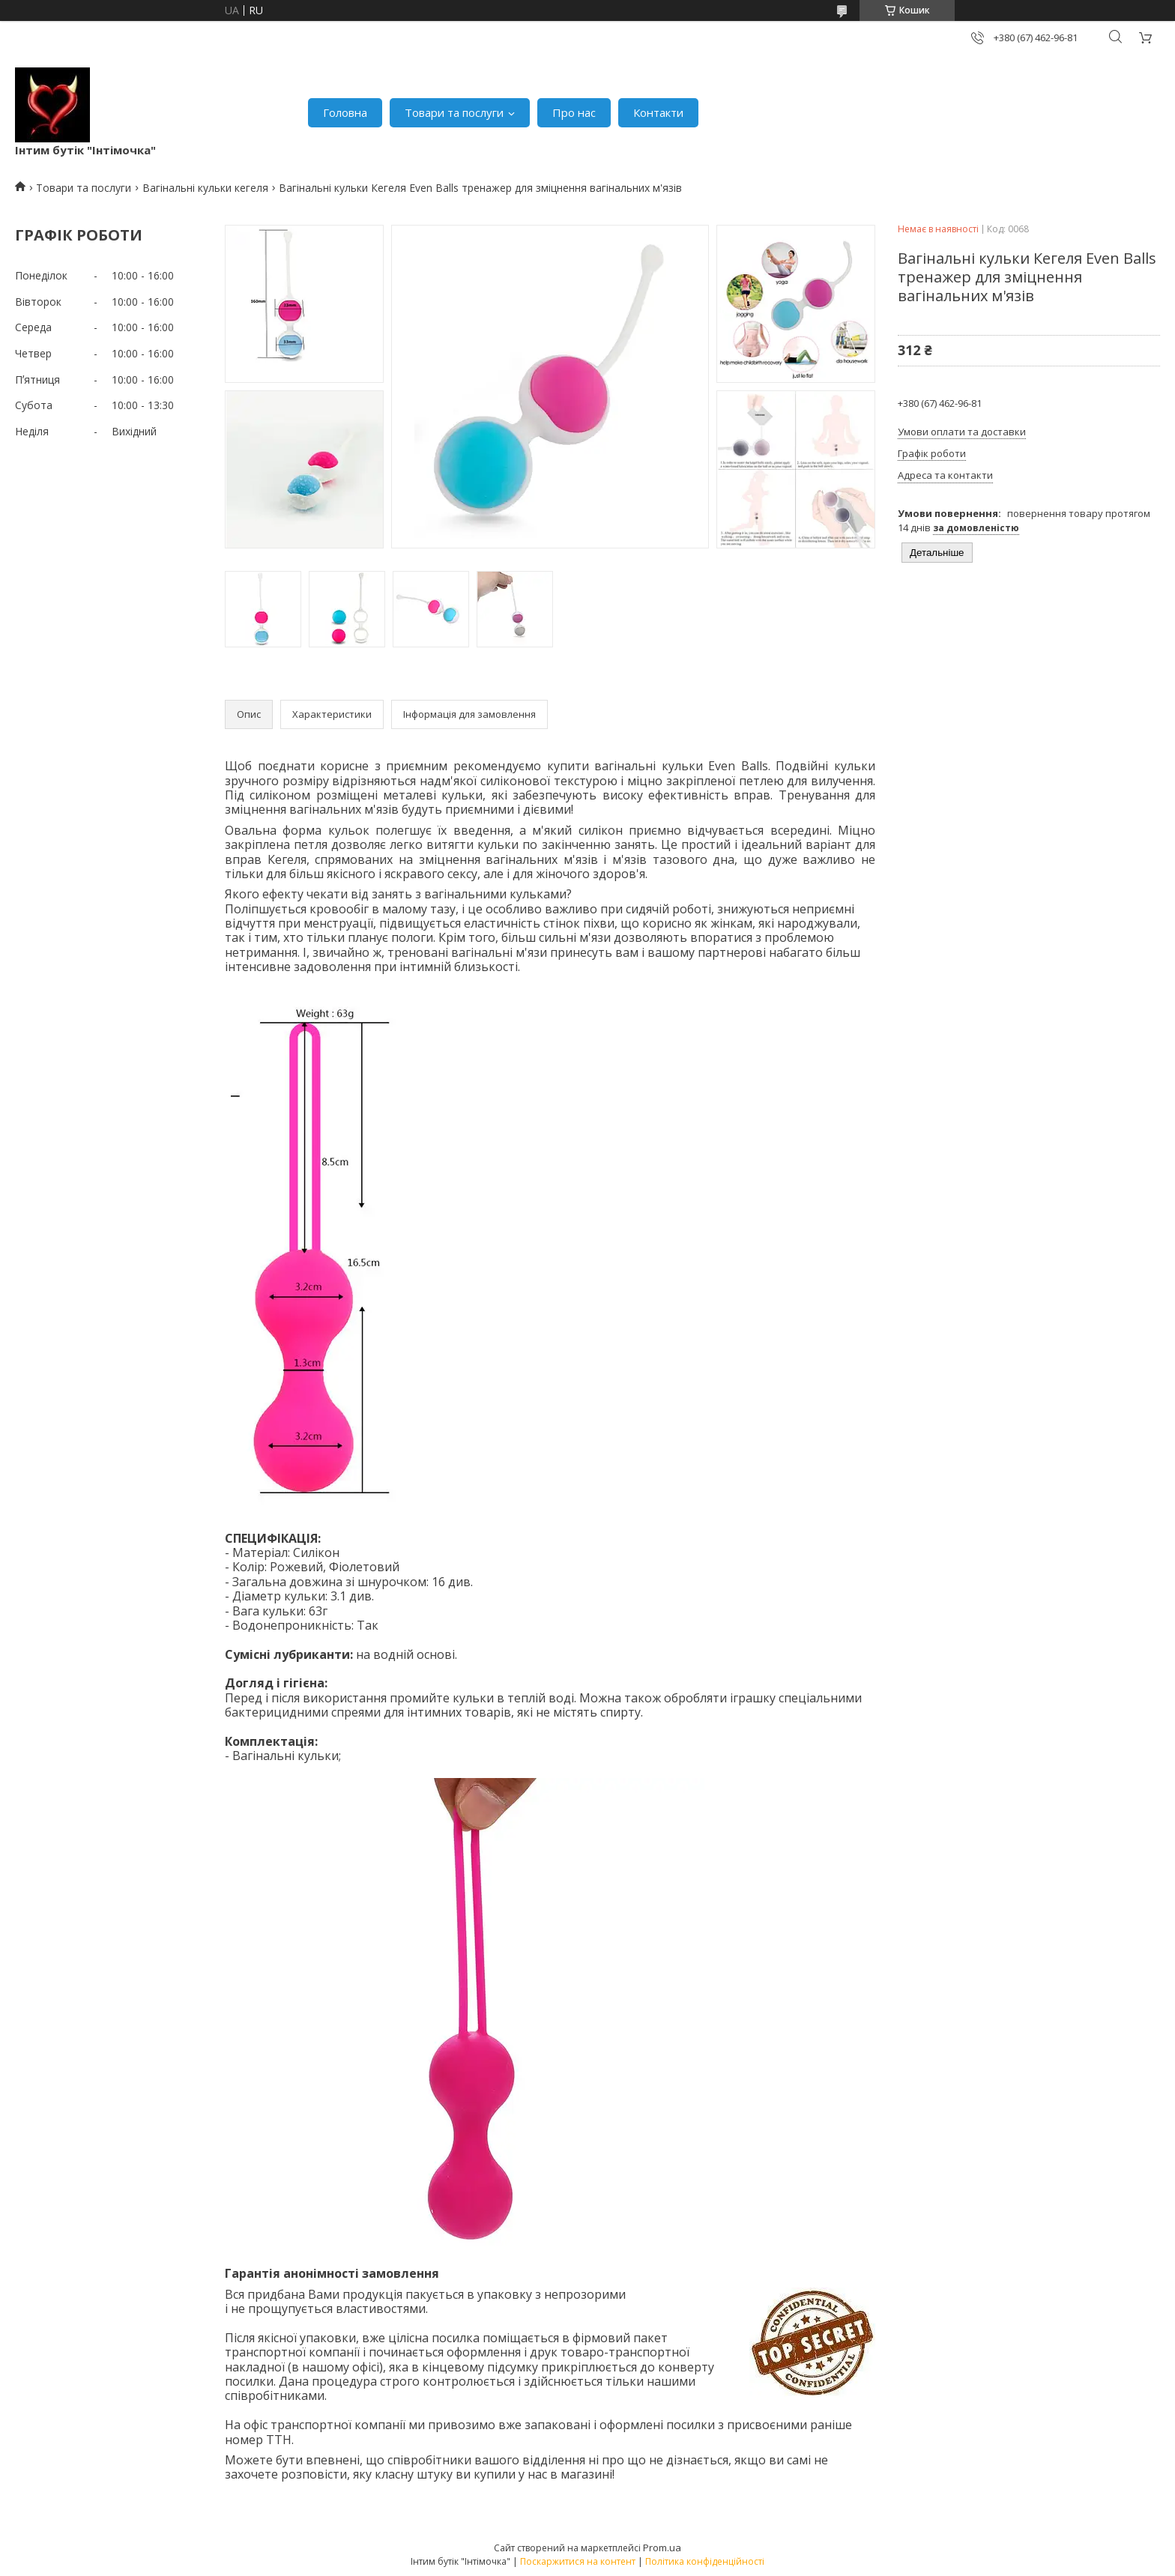  What do you see at coordinates (454, 112) in the screenshot?
I see `Товари та послуги` at bounding box center [454, 112].